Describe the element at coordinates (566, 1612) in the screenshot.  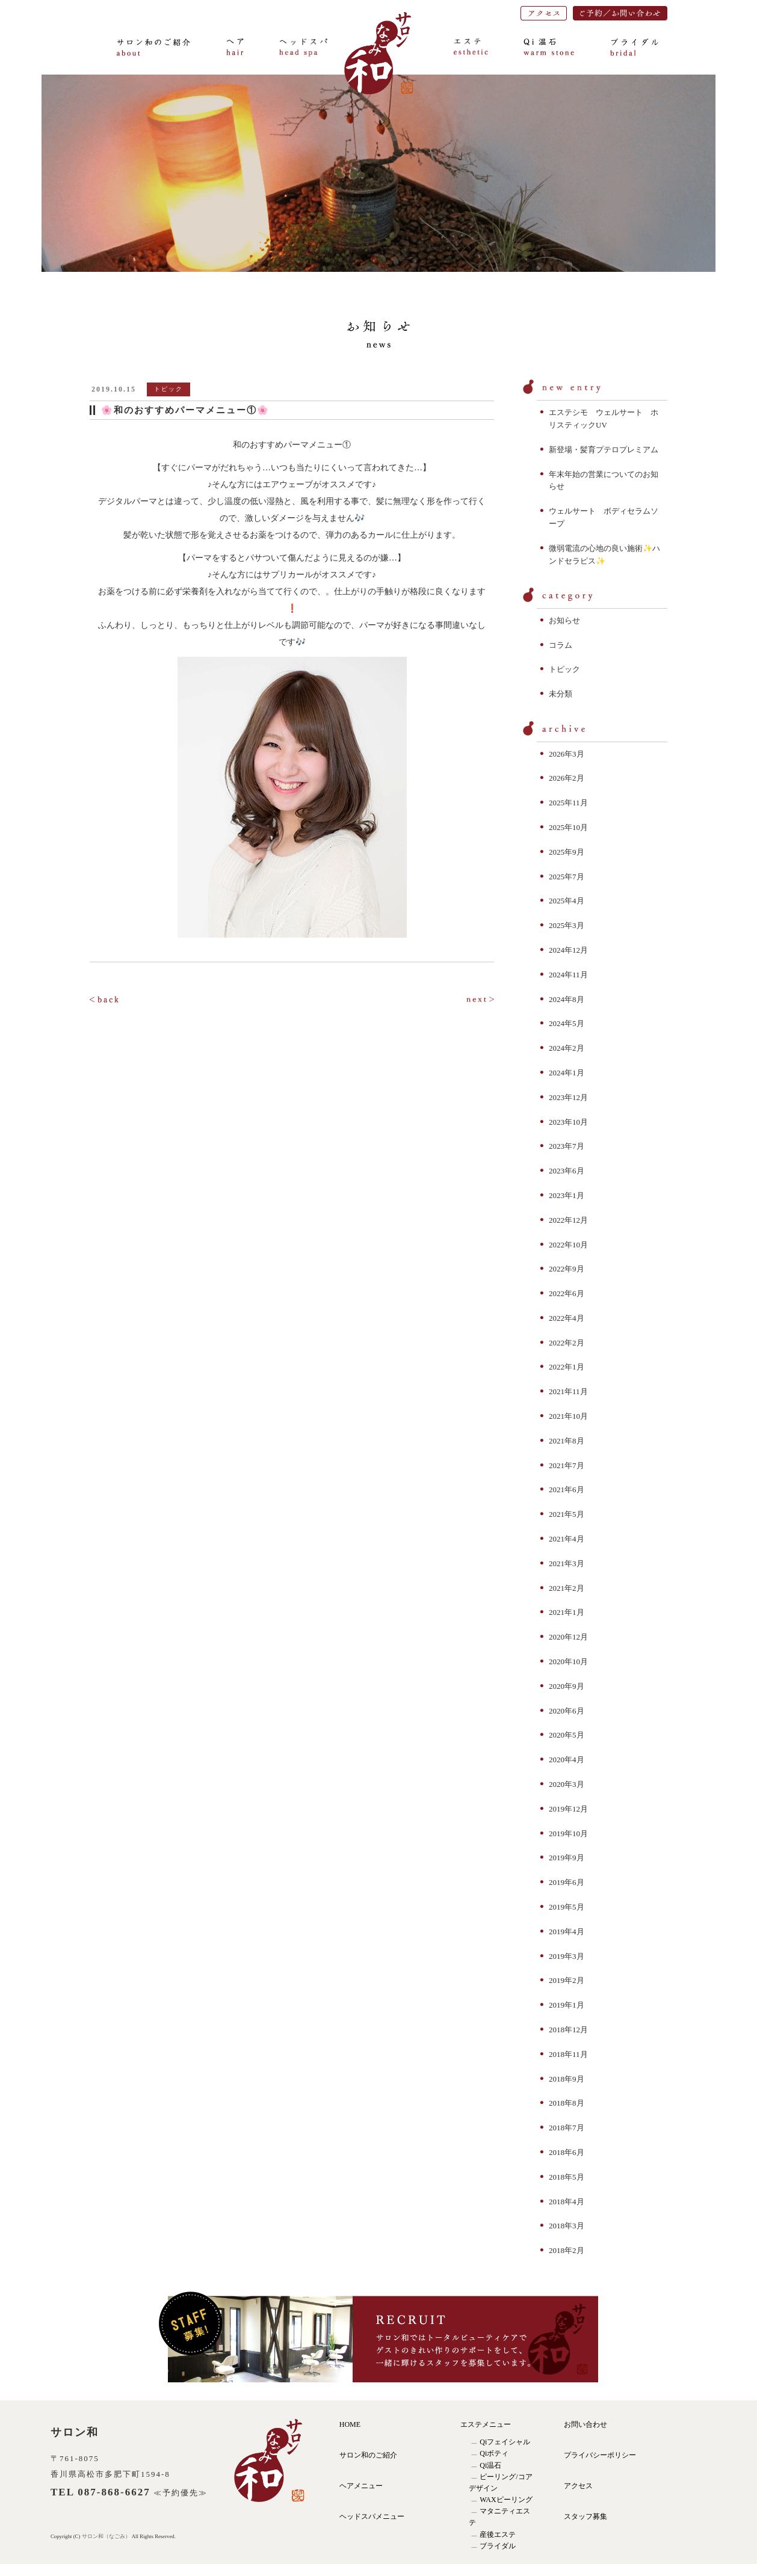
I see `2021年1月` at that location.